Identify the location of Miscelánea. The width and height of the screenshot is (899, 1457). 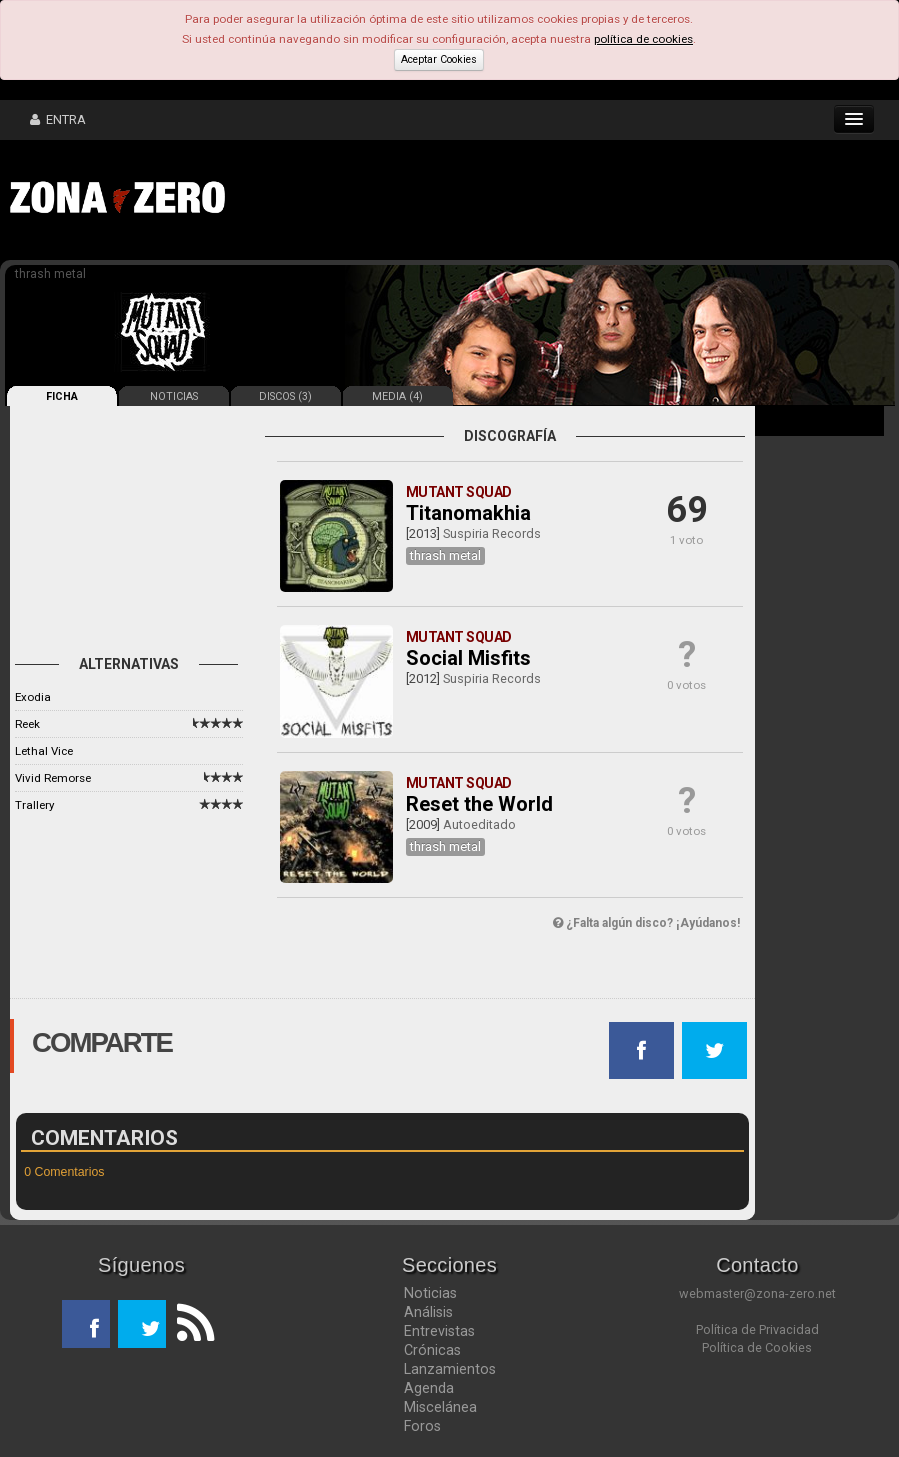
(440, 1407).